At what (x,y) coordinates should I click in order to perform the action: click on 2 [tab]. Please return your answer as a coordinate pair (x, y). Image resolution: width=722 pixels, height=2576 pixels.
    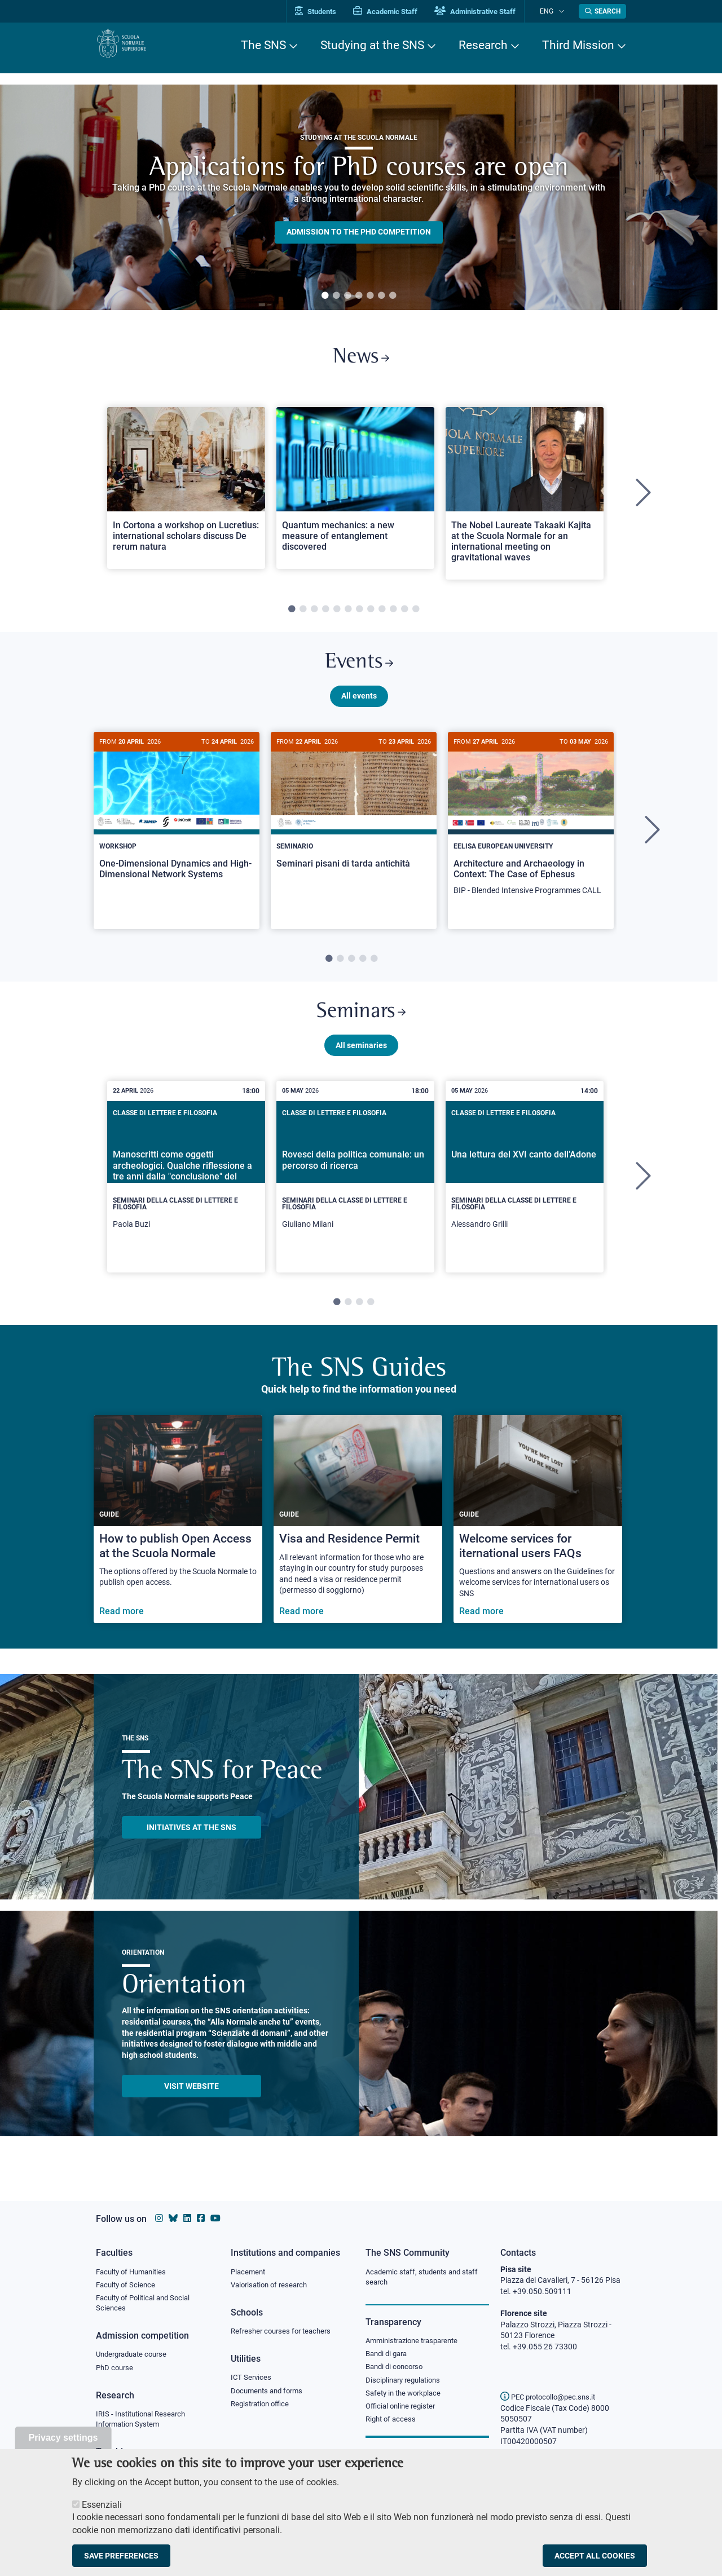
    Looking at the image, I should click on (336, 296).